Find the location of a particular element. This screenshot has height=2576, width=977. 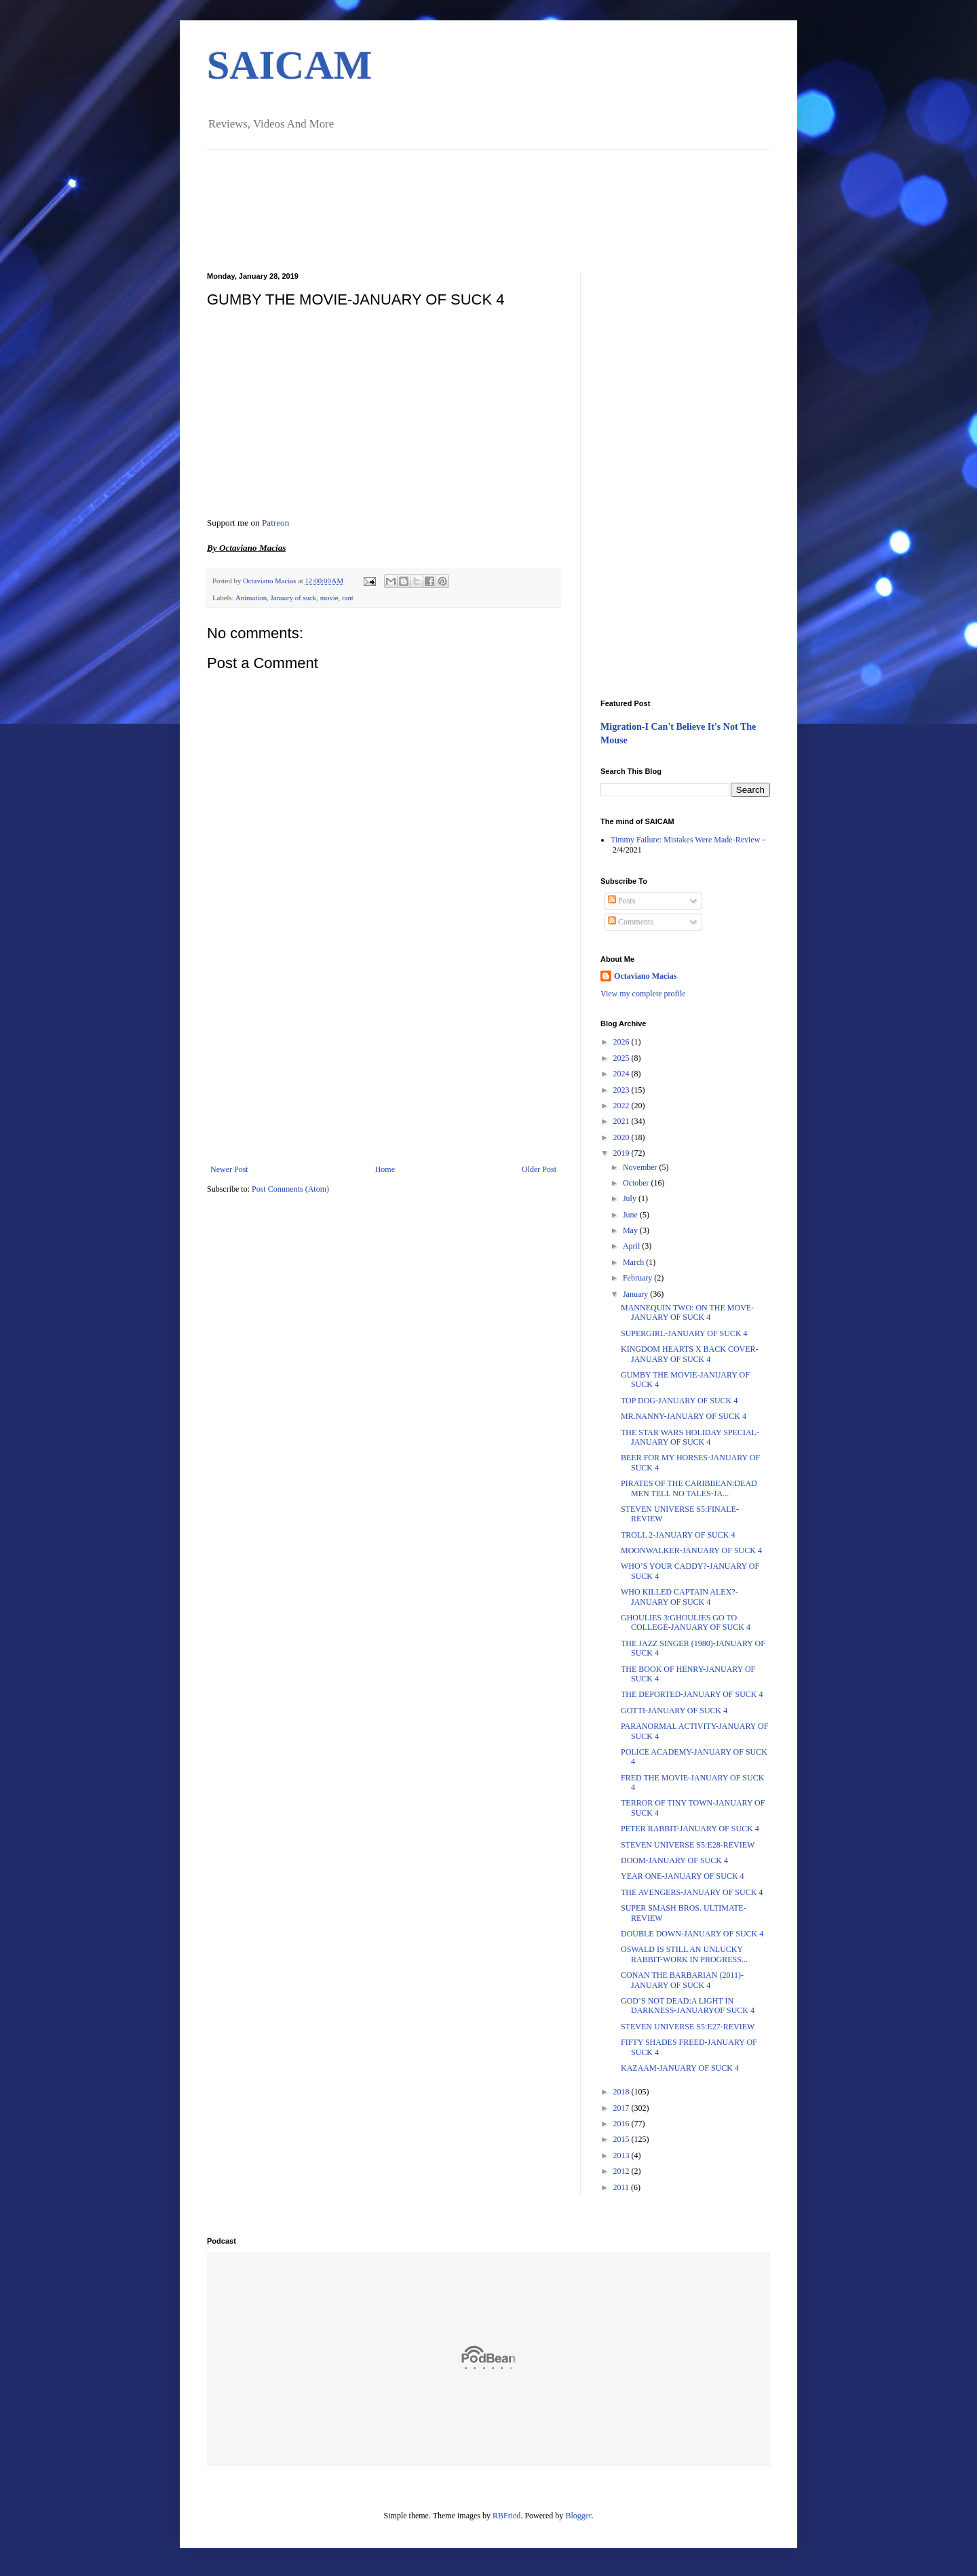

2018 is located at coordinates (622, 2091).